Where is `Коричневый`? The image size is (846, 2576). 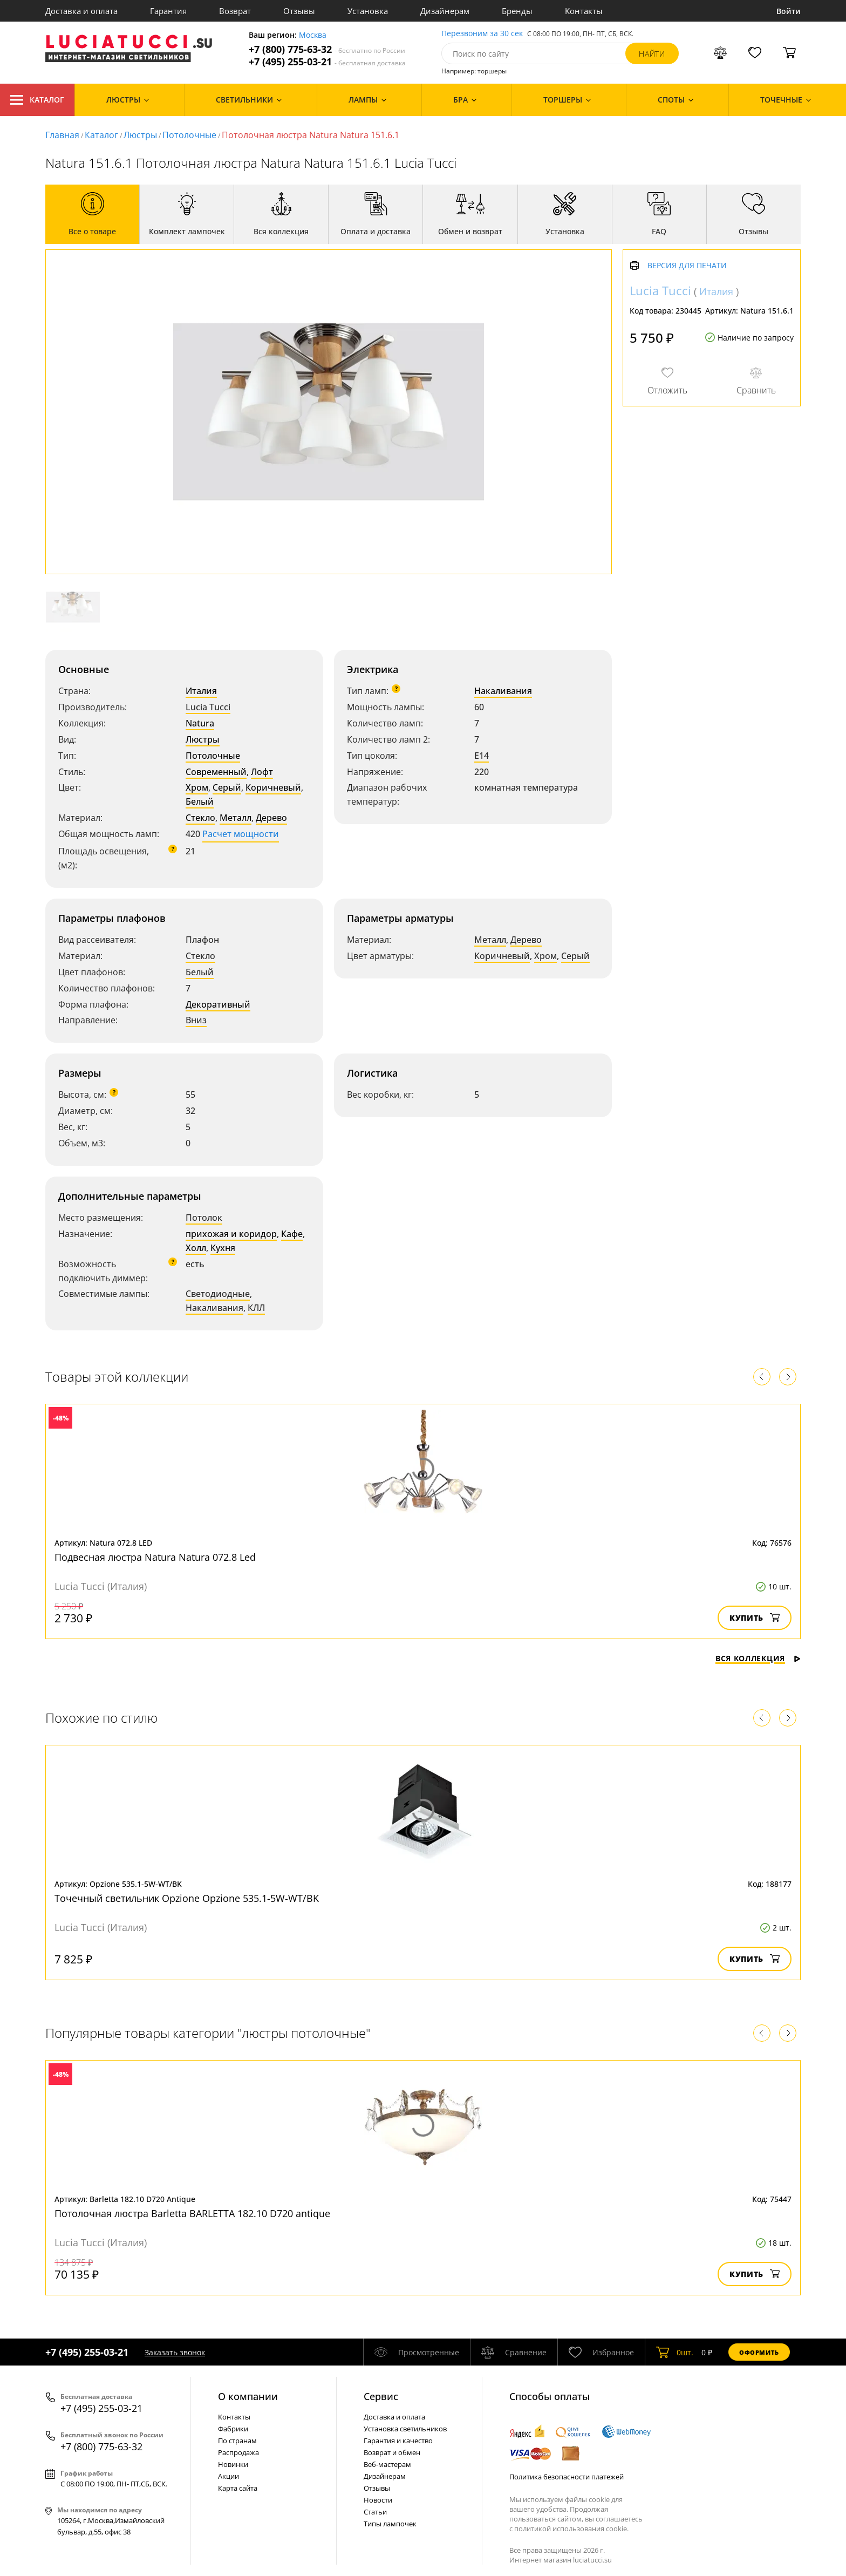
Коричневый is located at coordinates (273, 787).